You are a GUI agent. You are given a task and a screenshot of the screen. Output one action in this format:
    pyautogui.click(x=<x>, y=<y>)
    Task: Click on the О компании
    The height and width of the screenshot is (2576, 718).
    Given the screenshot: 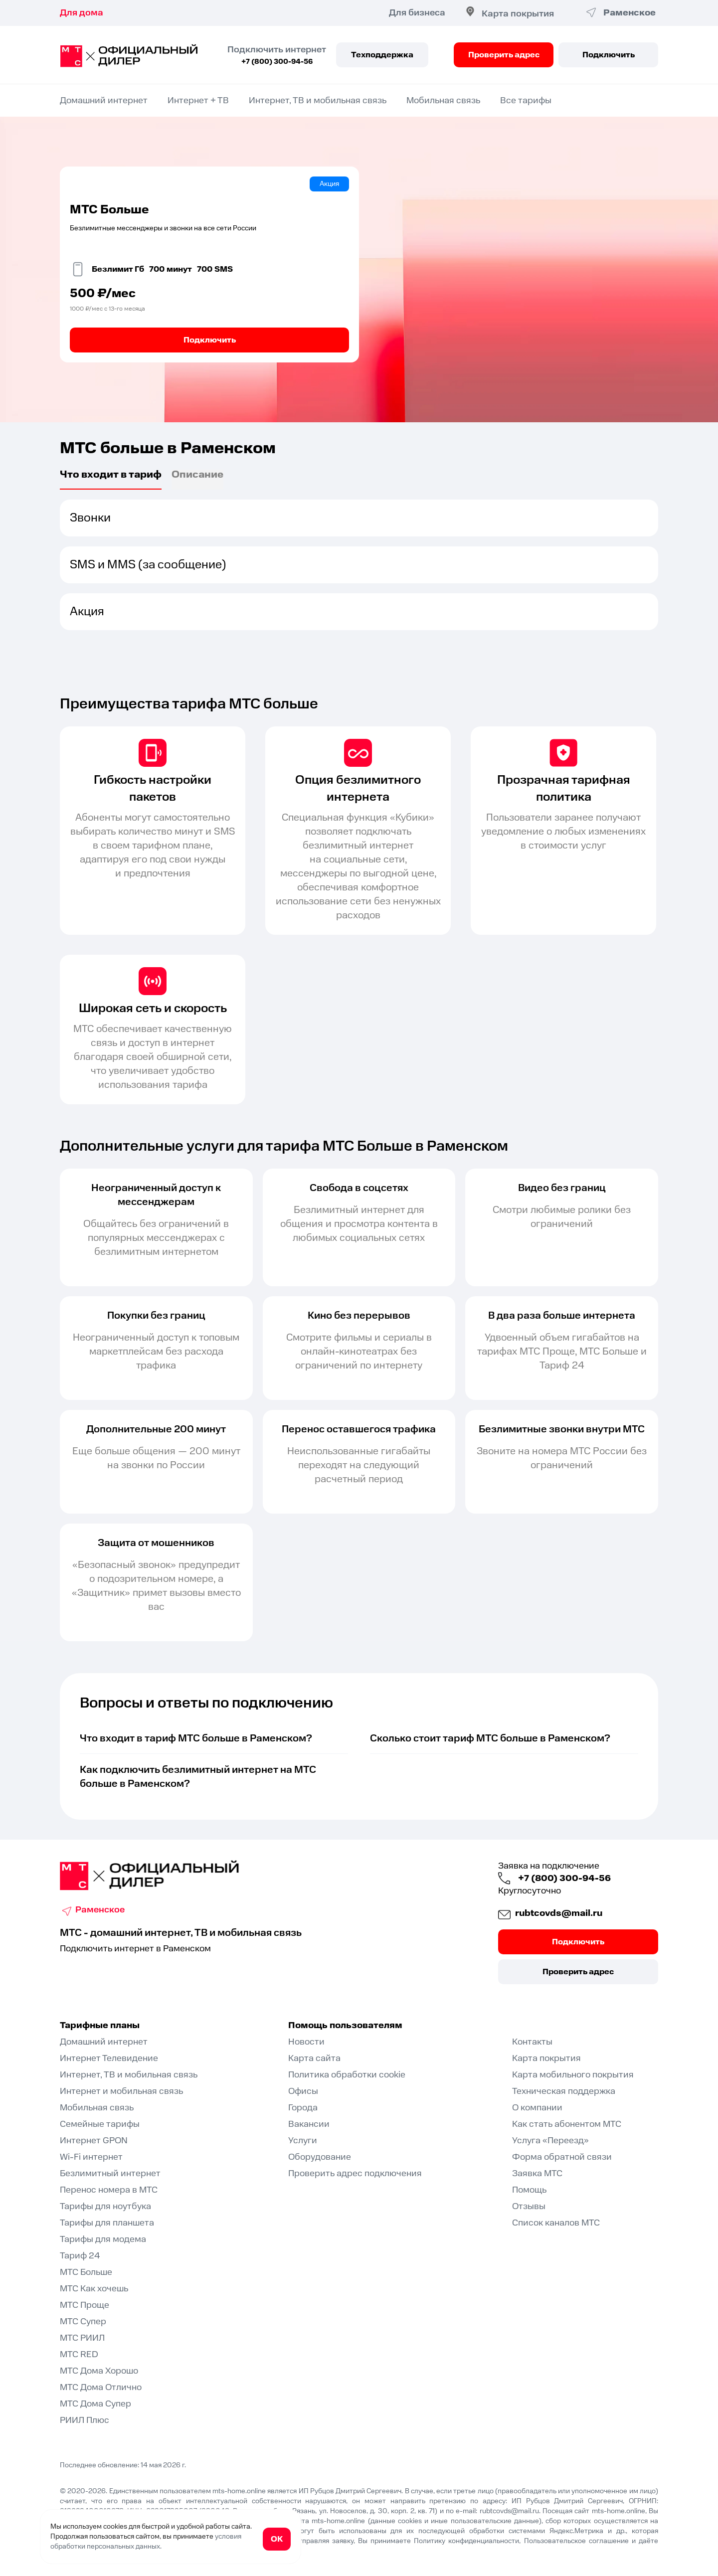 What is the action you would take?
    pyautogui.click(x=537, y=2107)
    